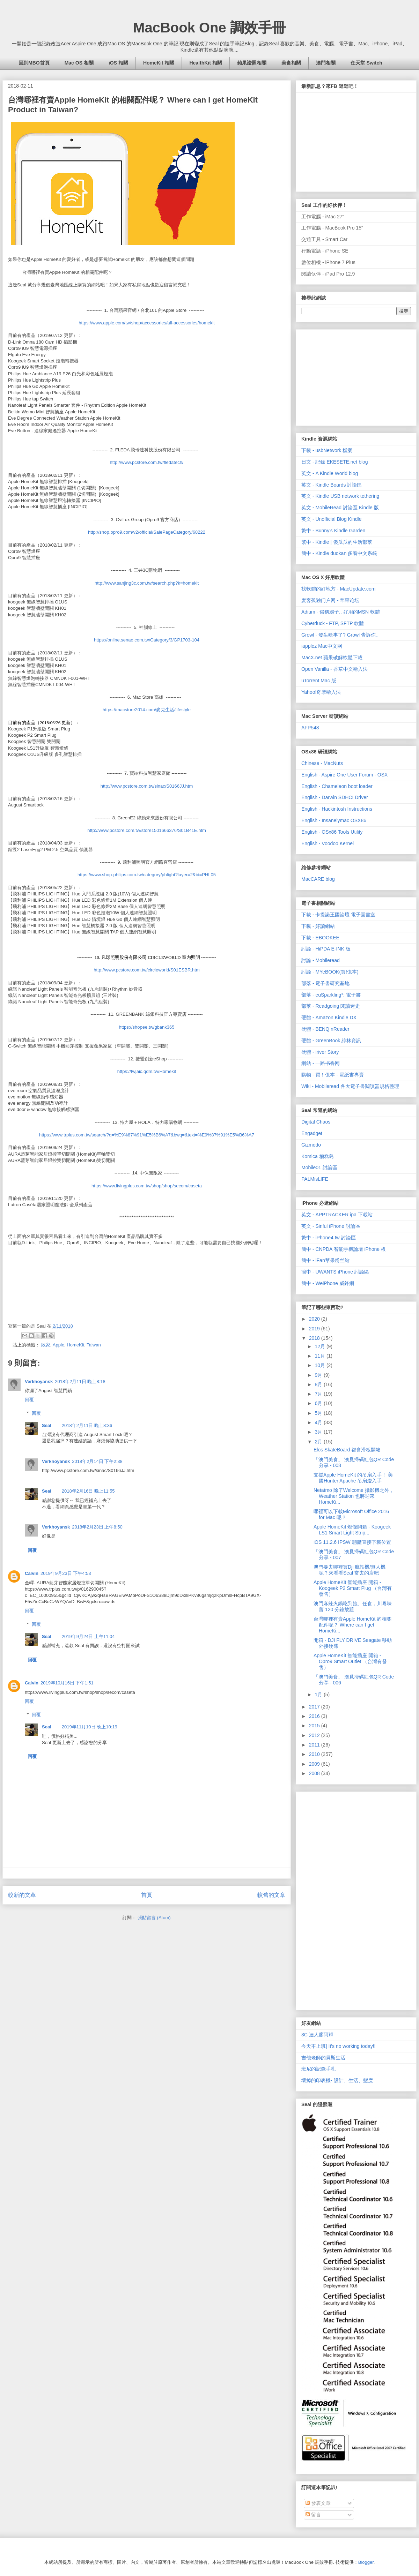  Describe the element at coordinates (332, 1074) in the screenshot. I see `購物 - 買！億本 - 電紙書專賣` at that location.